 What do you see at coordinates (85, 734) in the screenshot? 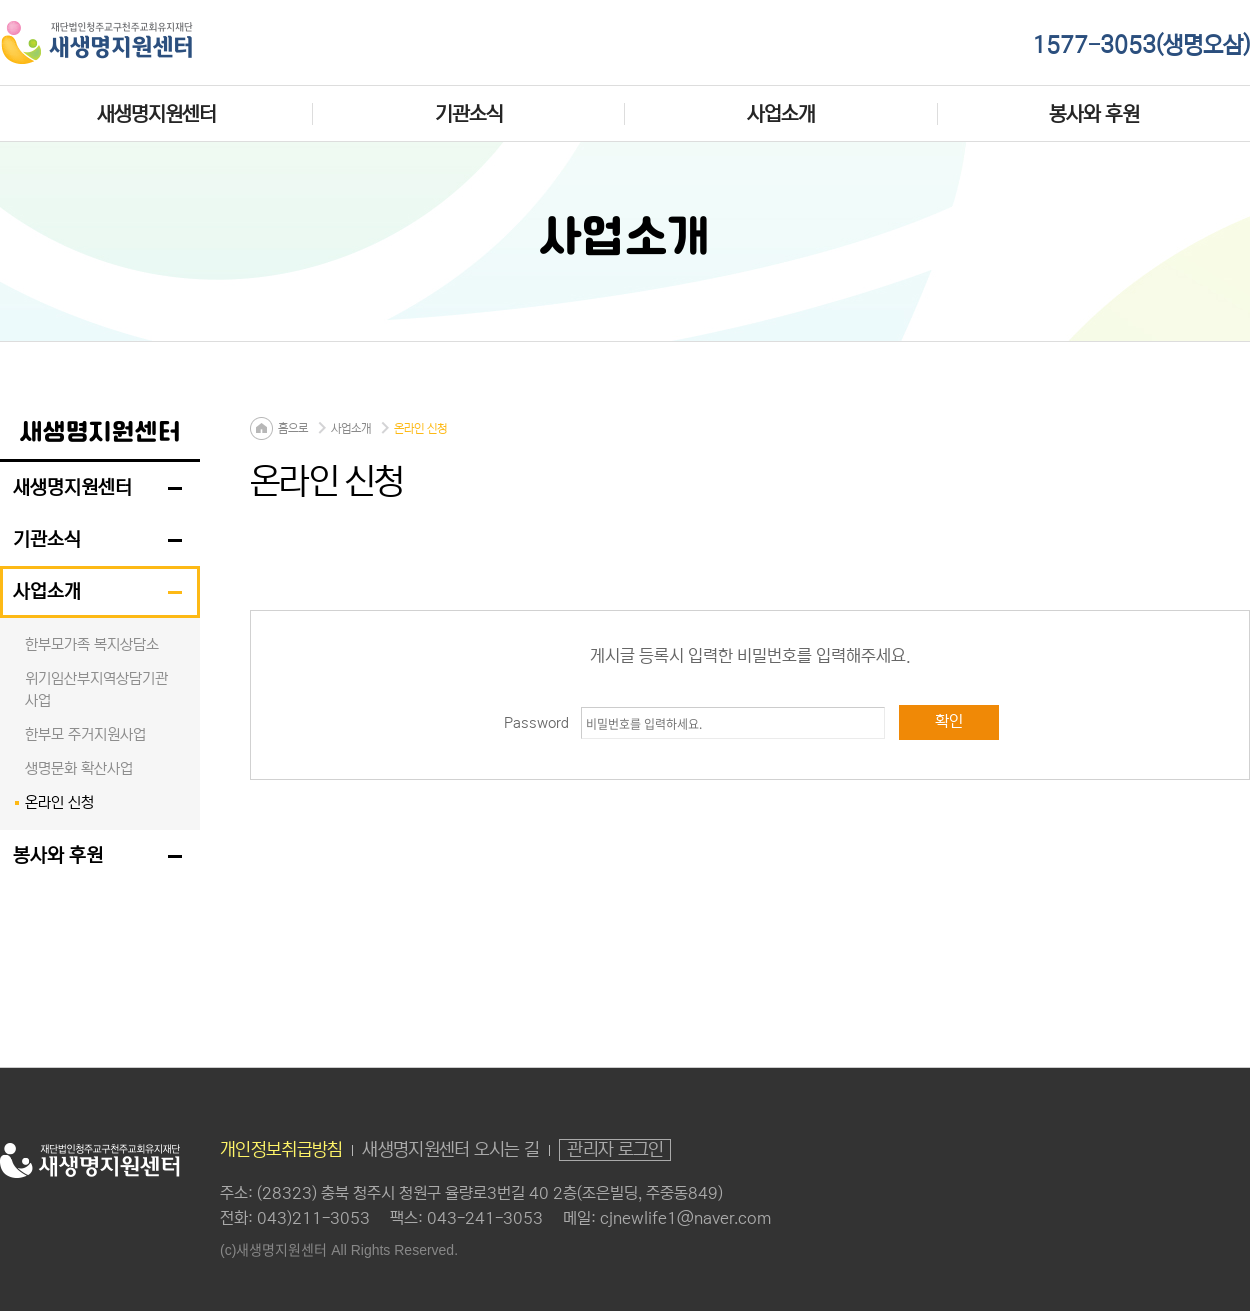
I see `한부모 주거지원사업` at bounding box center [85, 734].